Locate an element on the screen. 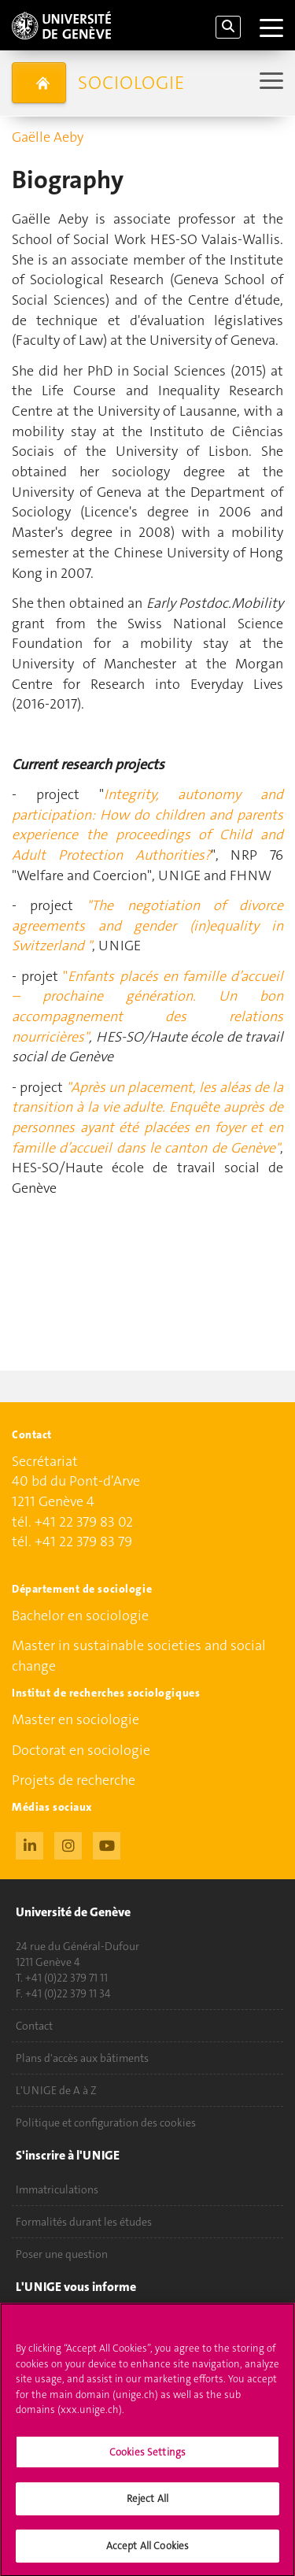 The height and width of the screenshot is (2576, 295). Enfants placés en famille d’accueil – prochaine génération. Un bon accompagnement des relations nourricières" is located at coordinates (147, 1006).